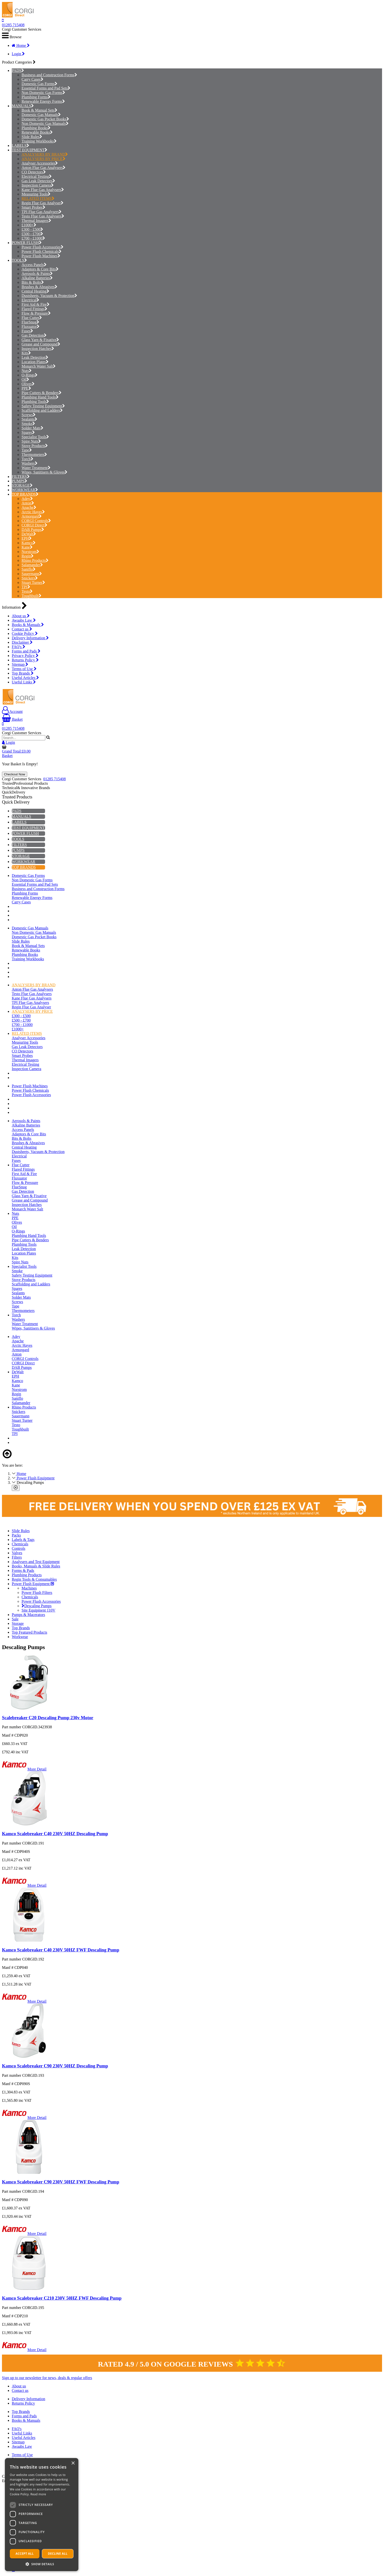  Describe the element at coordinates (36, 468) in the screenshot. I see `Water Treatment` at that location.